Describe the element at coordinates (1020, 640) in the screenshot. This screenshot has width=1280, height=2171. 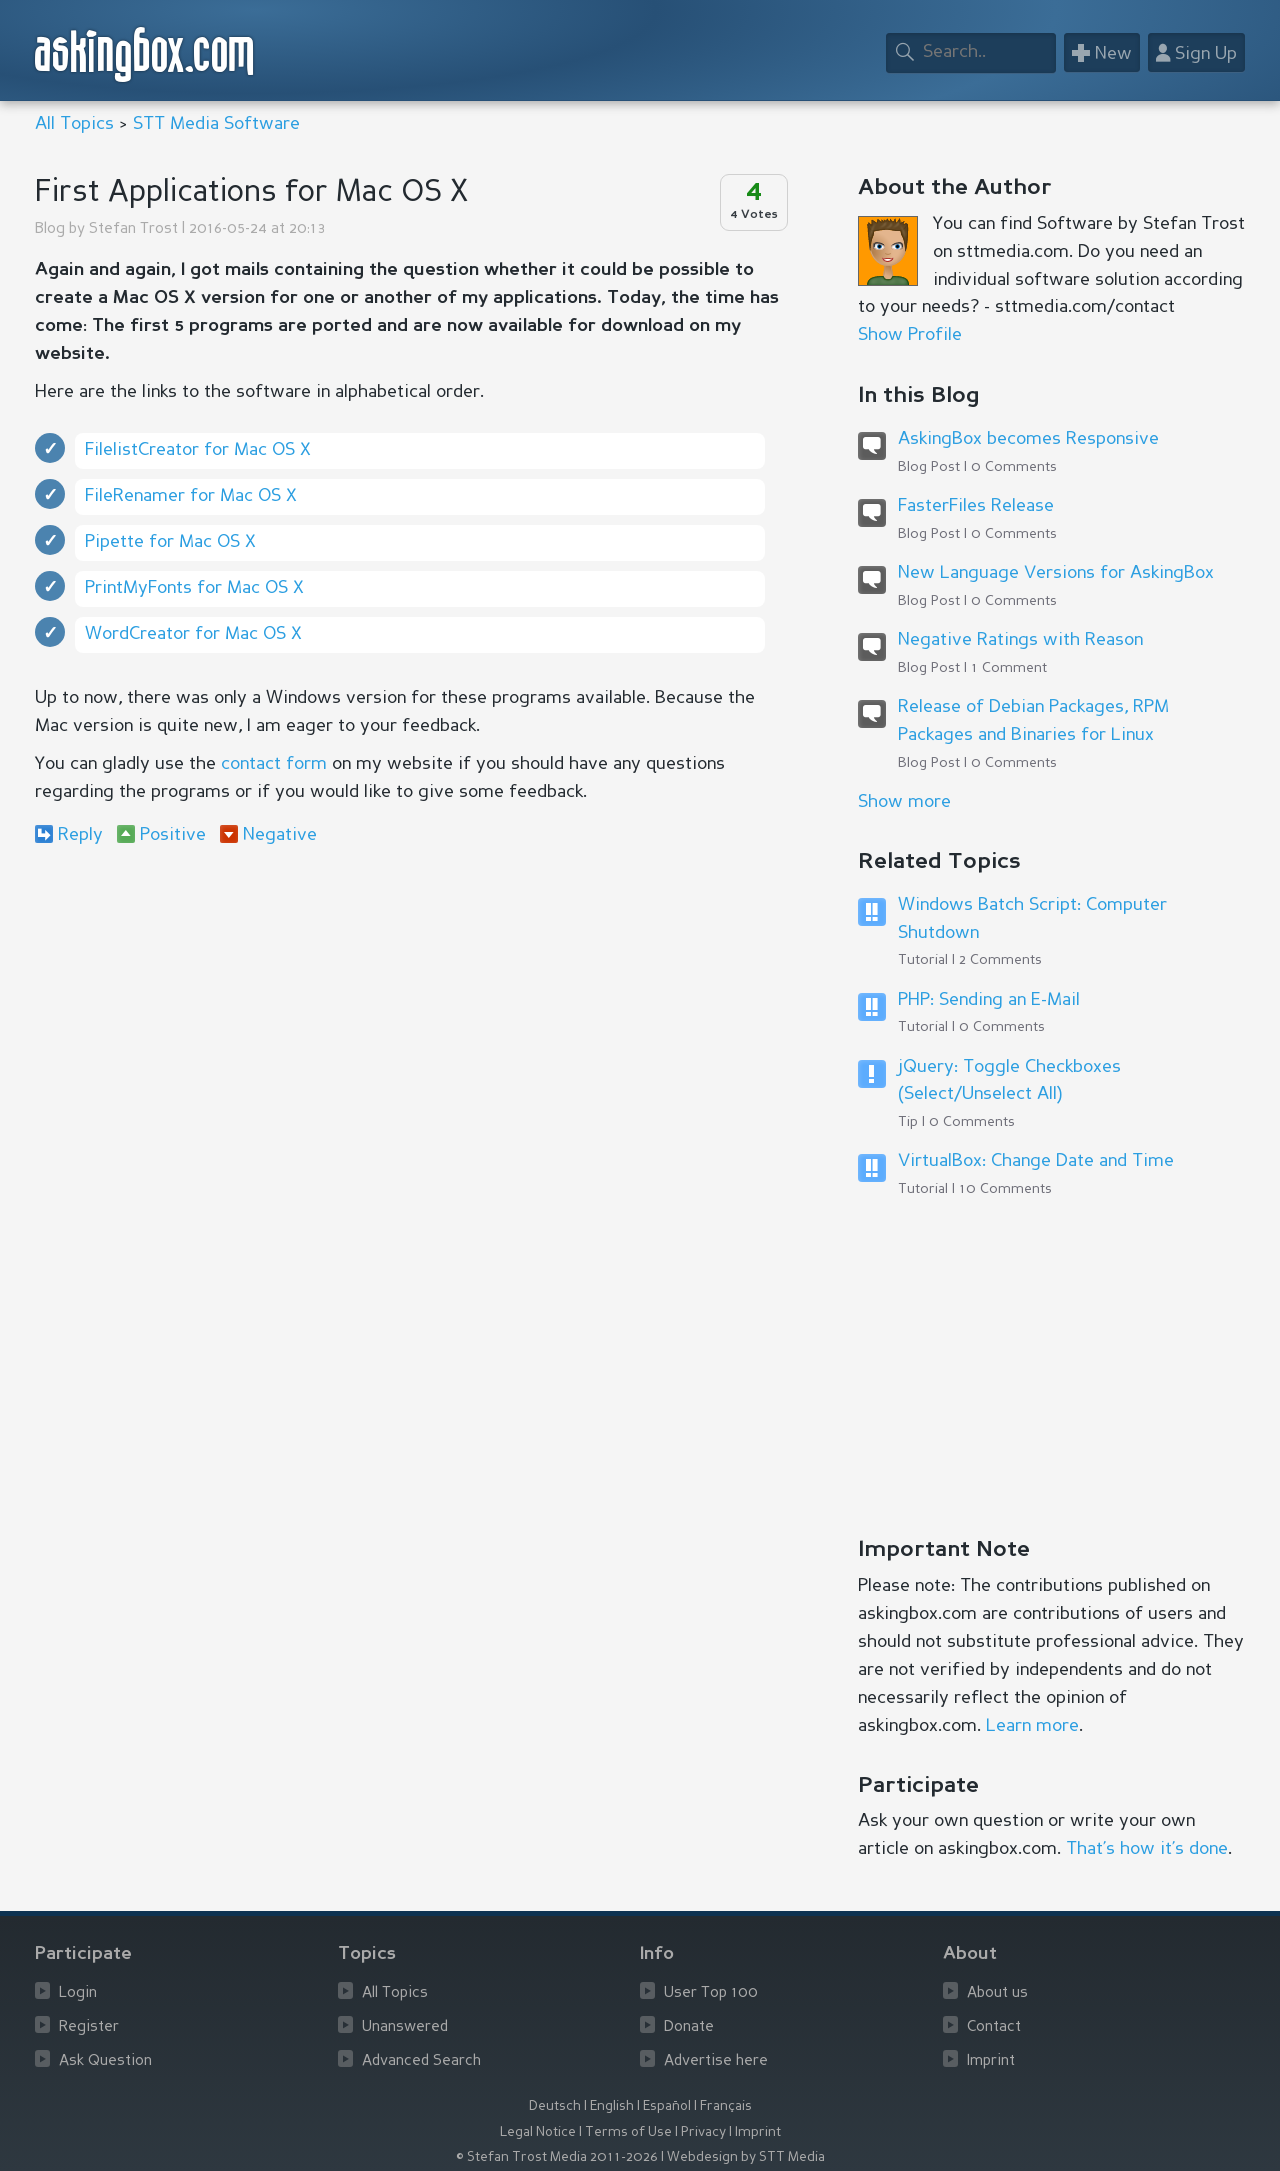
I see `Negative Ratings with Reason` at that location.